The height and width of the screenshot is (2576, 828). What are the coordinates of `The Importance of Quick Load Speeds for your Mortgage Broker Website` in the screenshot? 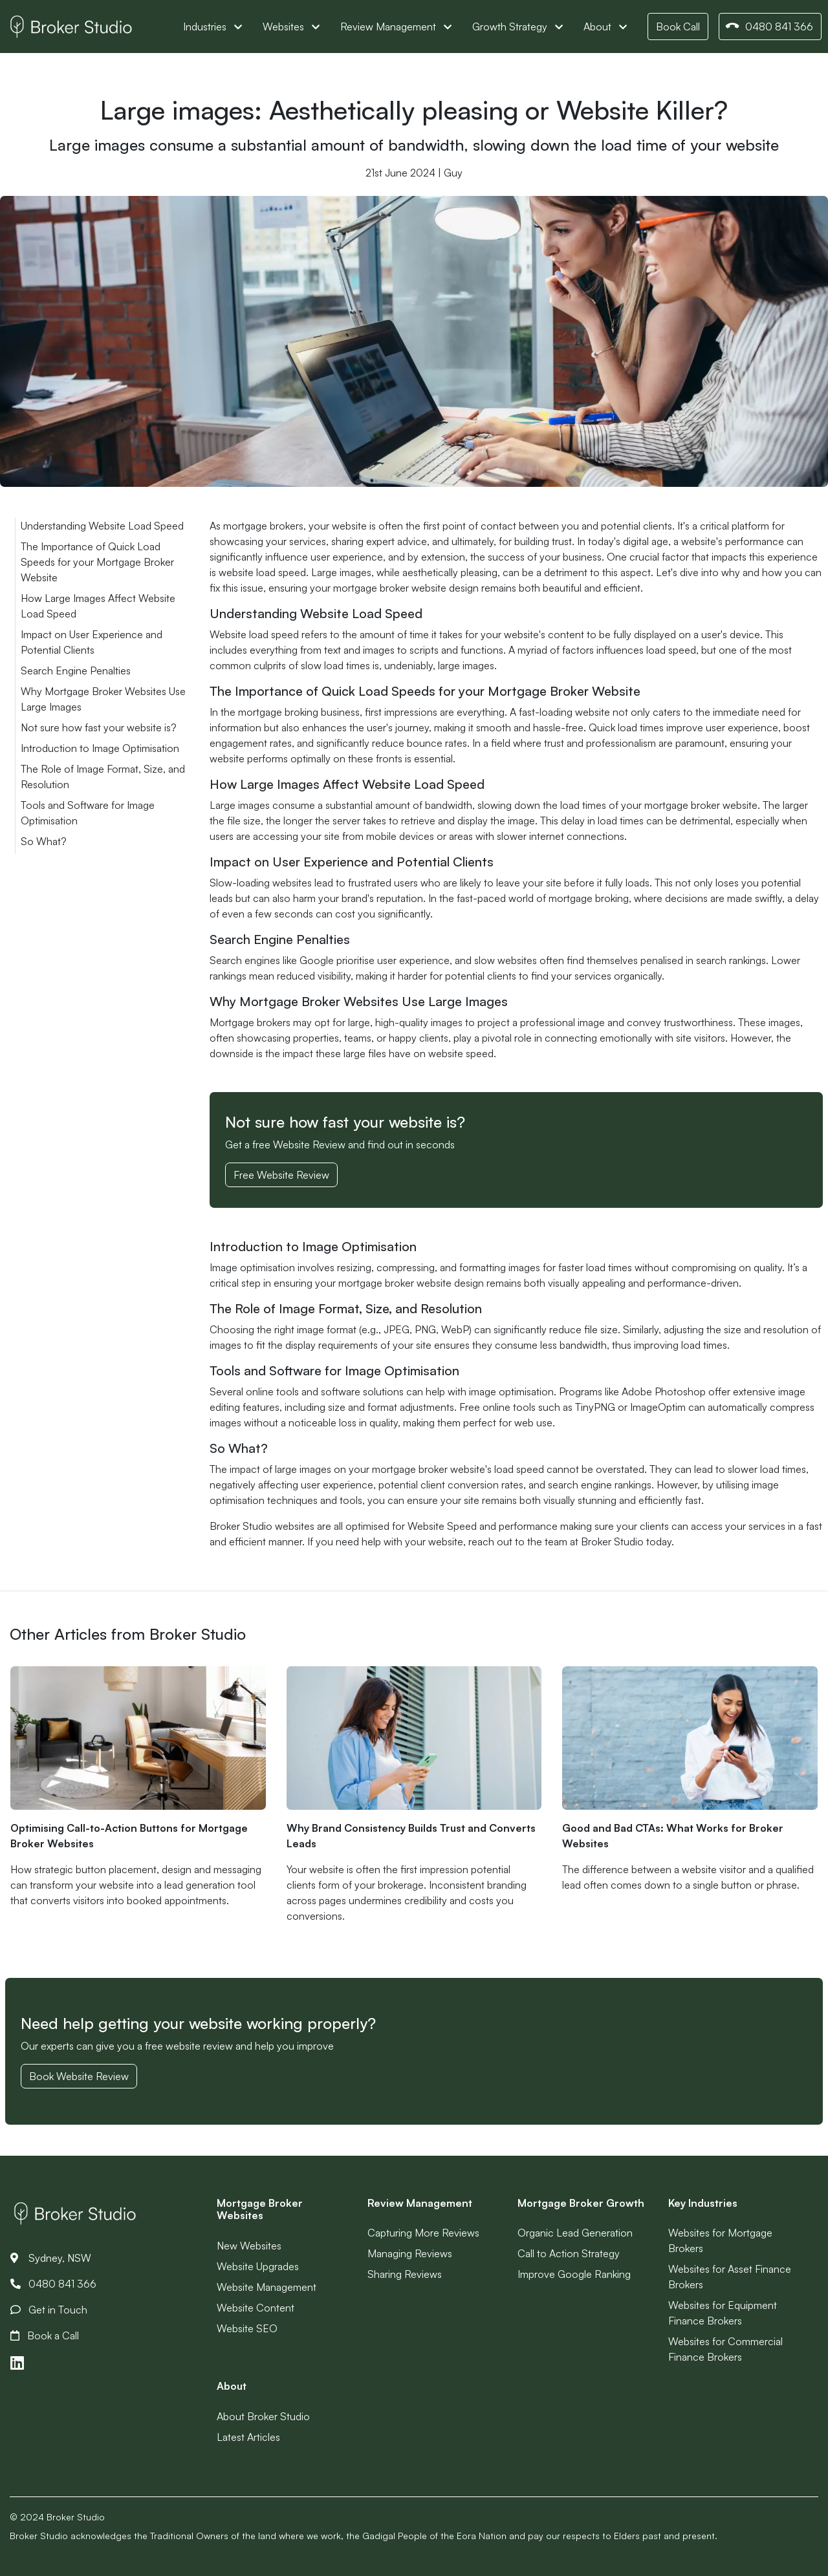 It's located at (97, 562).